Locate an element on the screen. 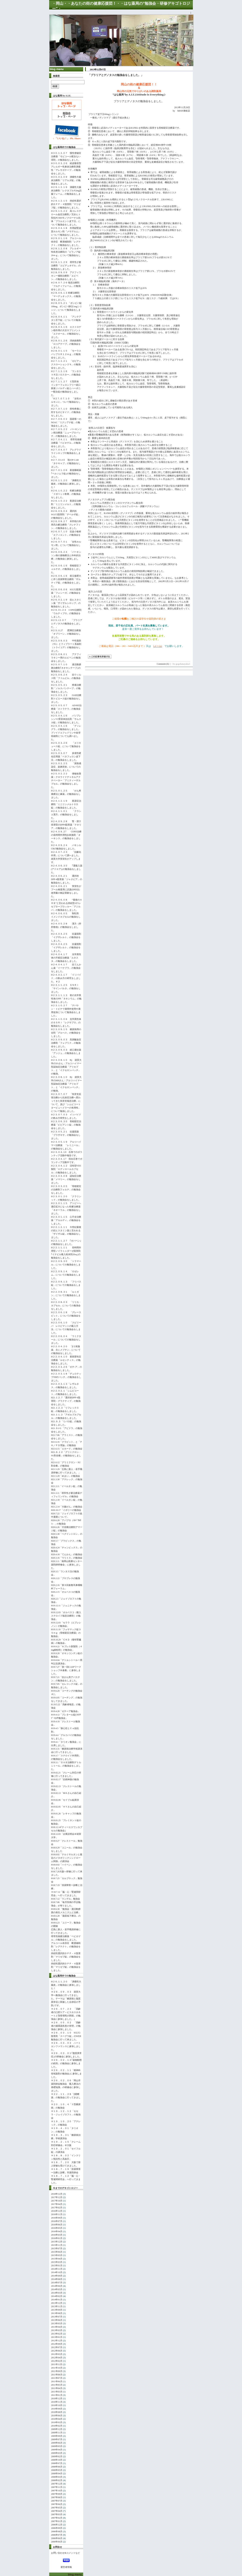 The height and width of the screenshot is (2576, 242). 2010年03月 is located at coordinates (56, 2422).